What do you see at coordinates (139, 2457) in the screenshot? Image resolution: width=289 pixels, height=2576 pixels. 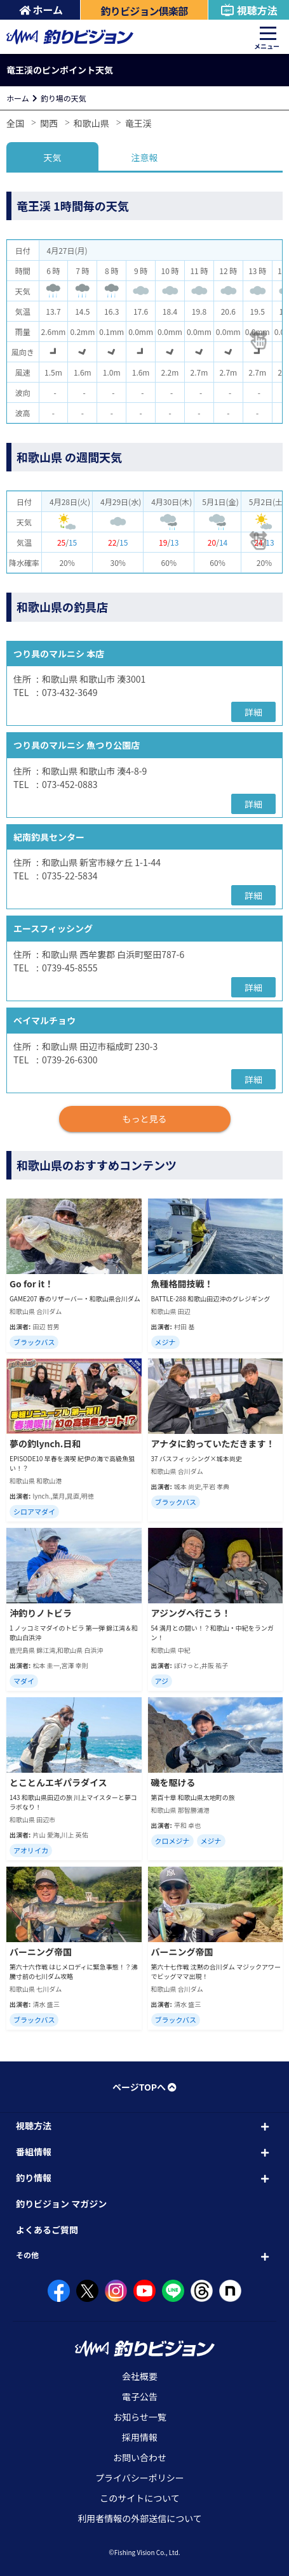 I see `お問い合わせ` at bounding box center [139, 2457].